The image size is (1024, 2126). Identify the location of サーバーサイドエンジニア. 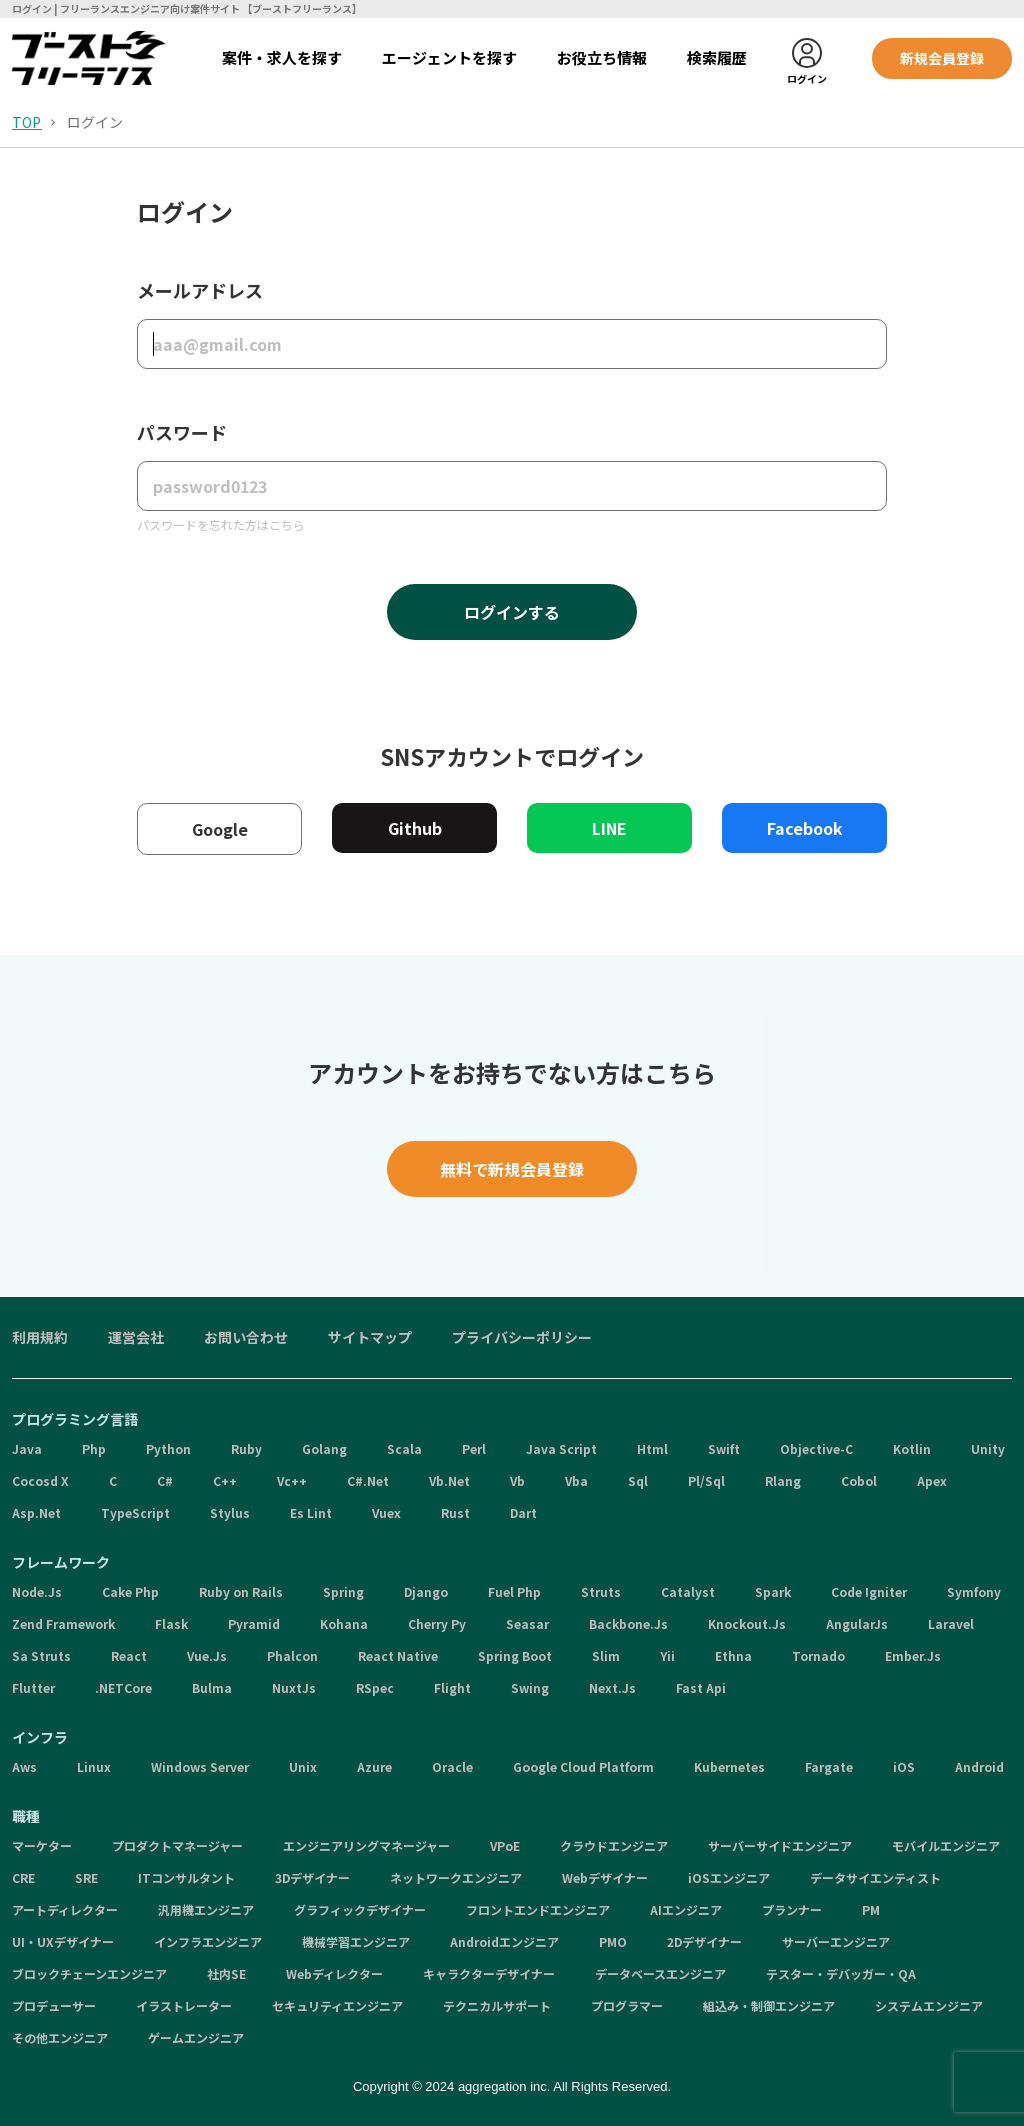
(780, 1845).